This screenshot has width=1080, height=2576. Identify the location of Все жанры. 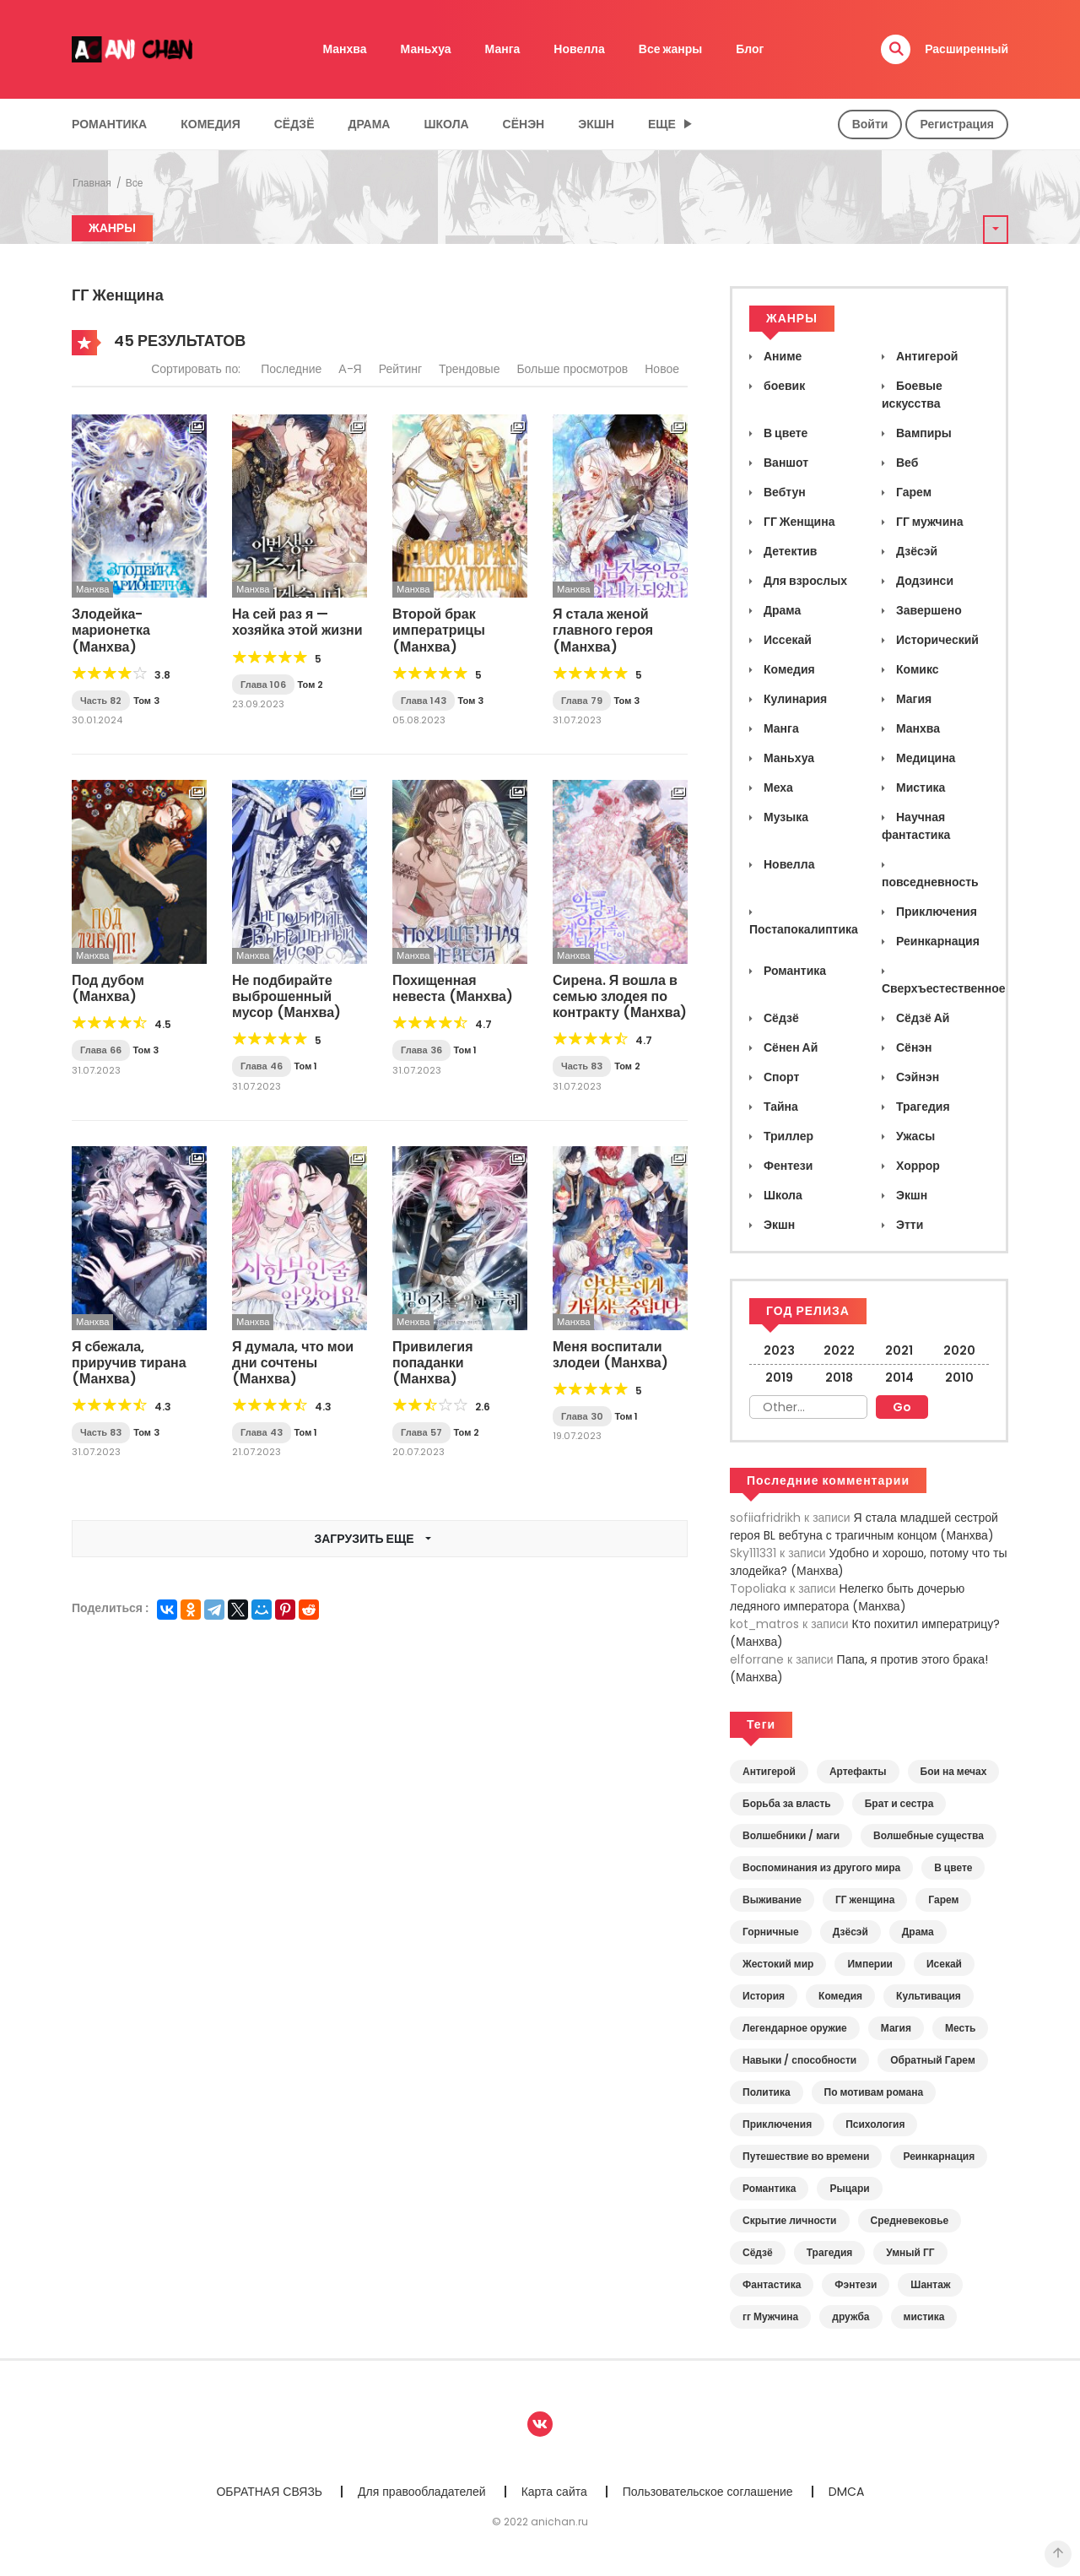
(671, 49).